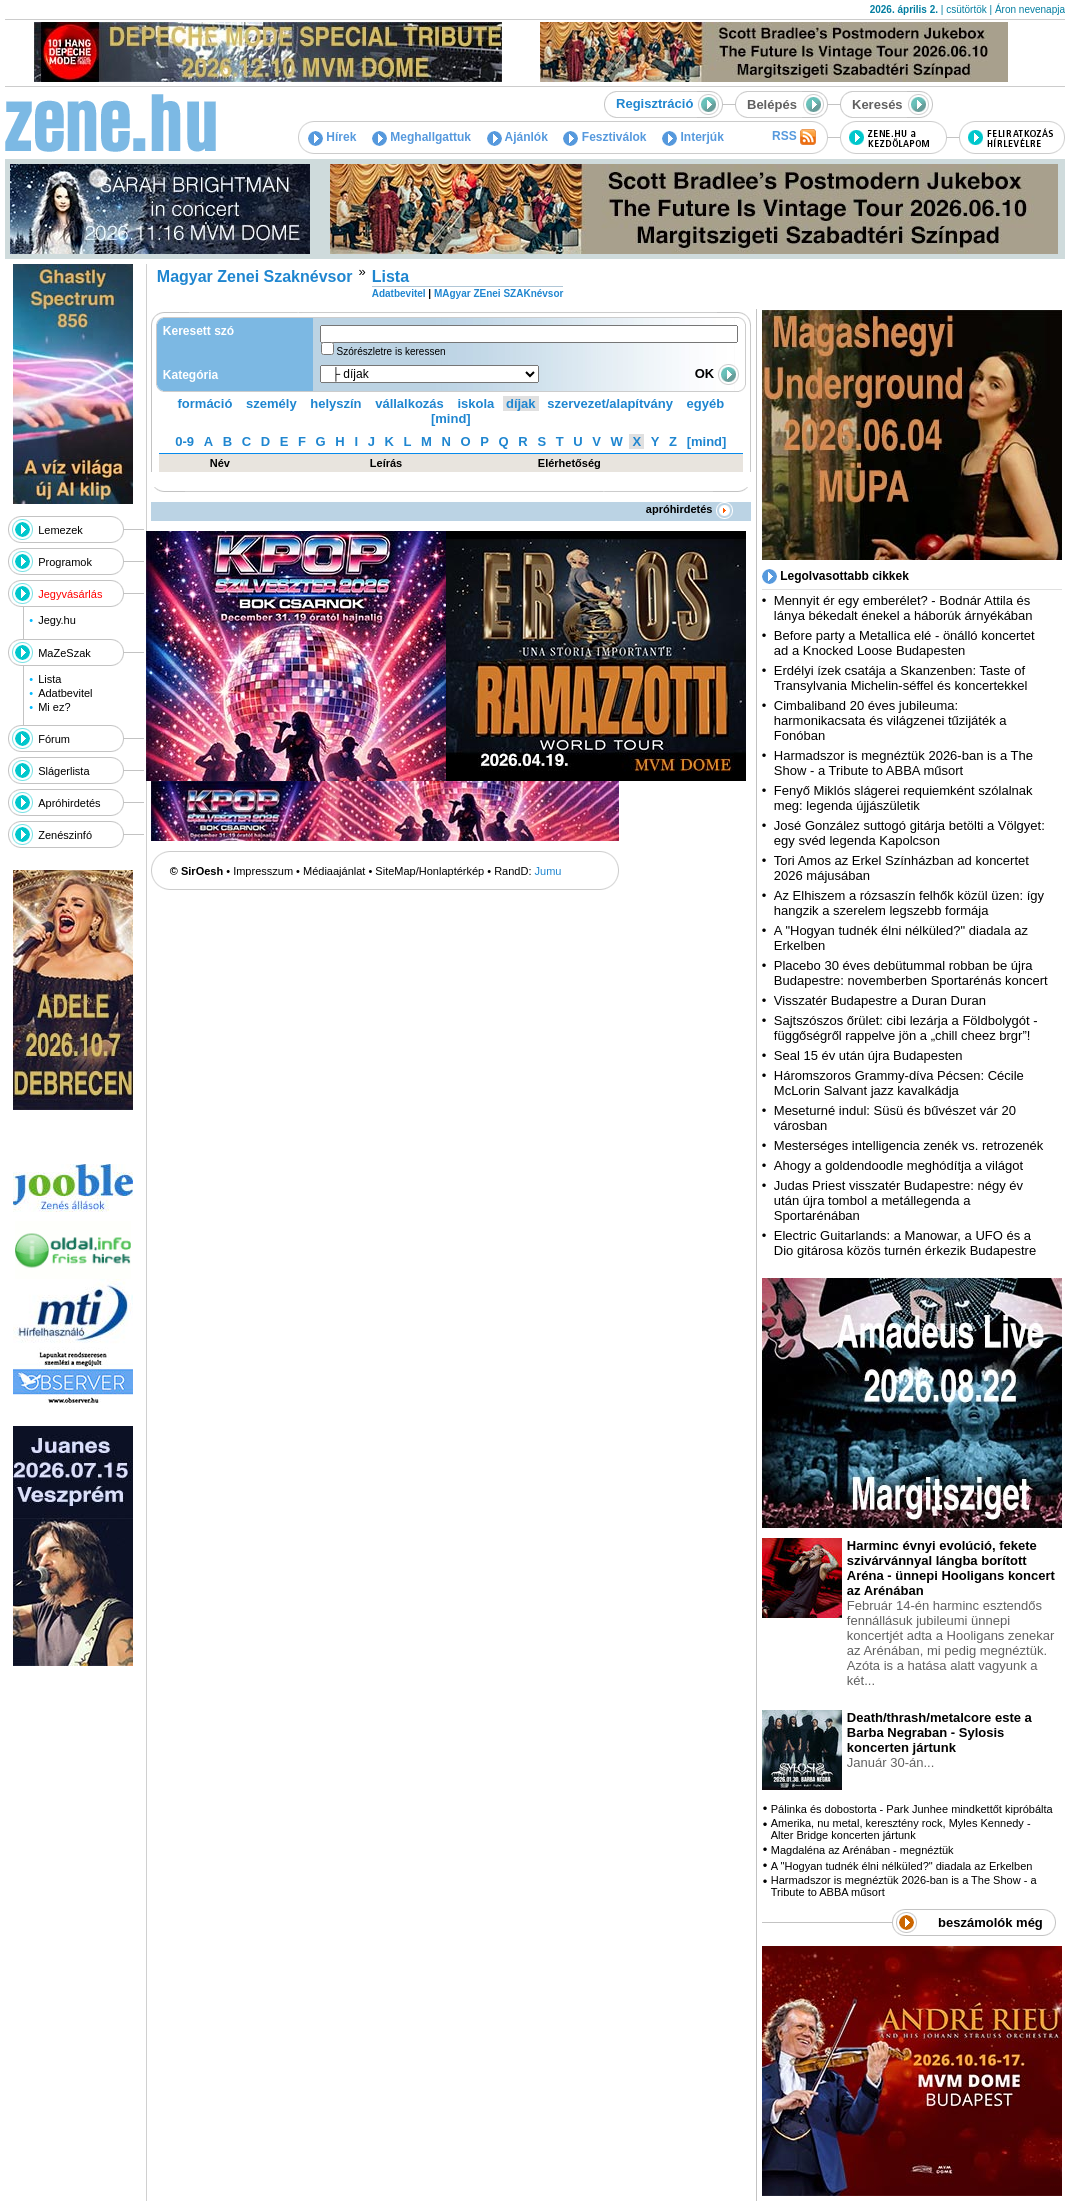 This screenshot has height=2201, width=1065. I want to click on Jegyvásárlás, so click(70, 594).